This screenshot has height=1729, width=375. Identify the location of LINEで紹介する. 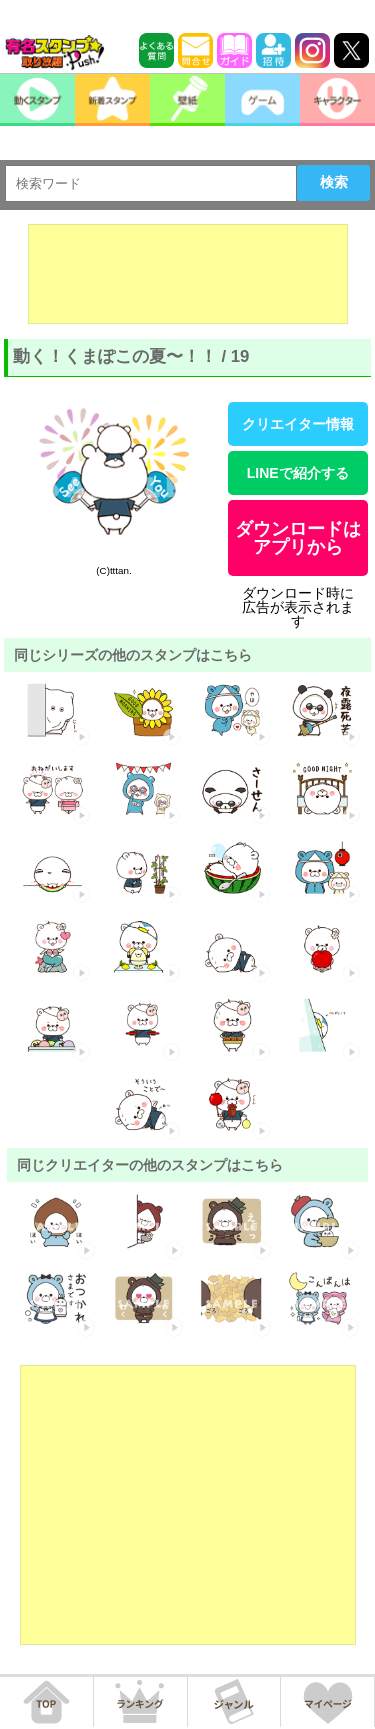
(298, 473).